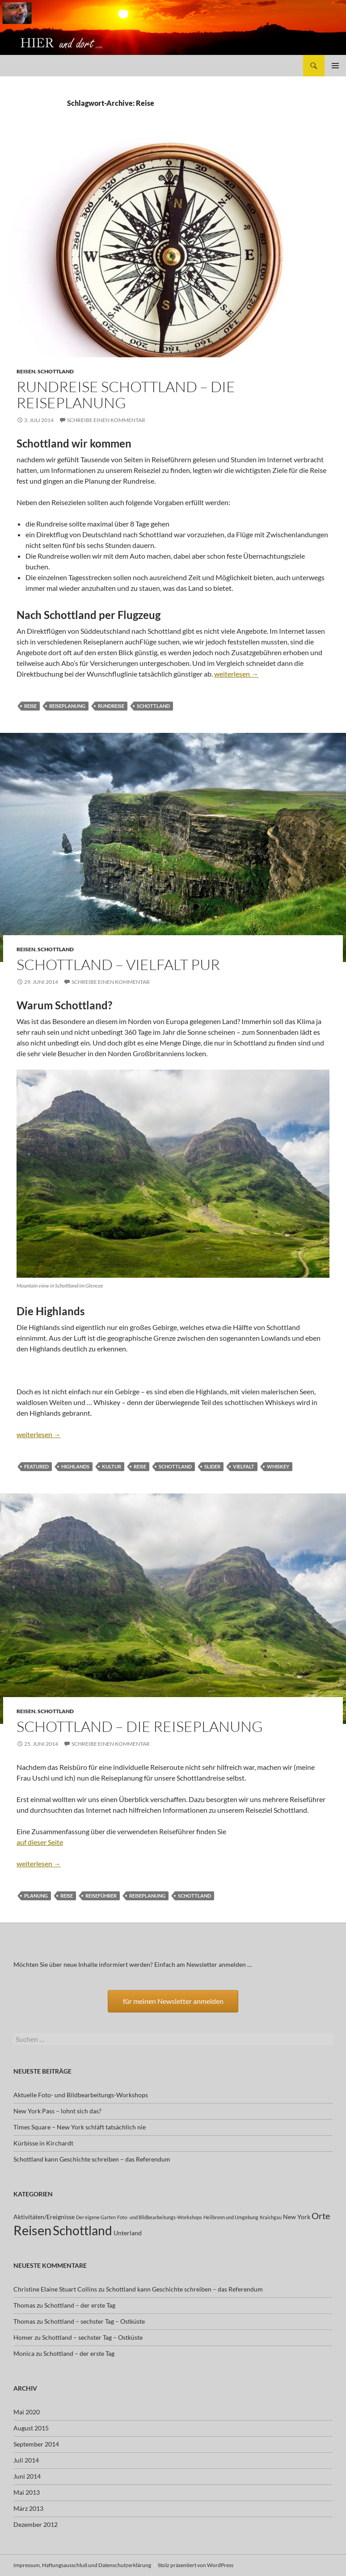 This screenshot has width=346, height=2576. Describe the element at coordinates (111, 1466) in the screenshot. I see `Kultur` at that location.